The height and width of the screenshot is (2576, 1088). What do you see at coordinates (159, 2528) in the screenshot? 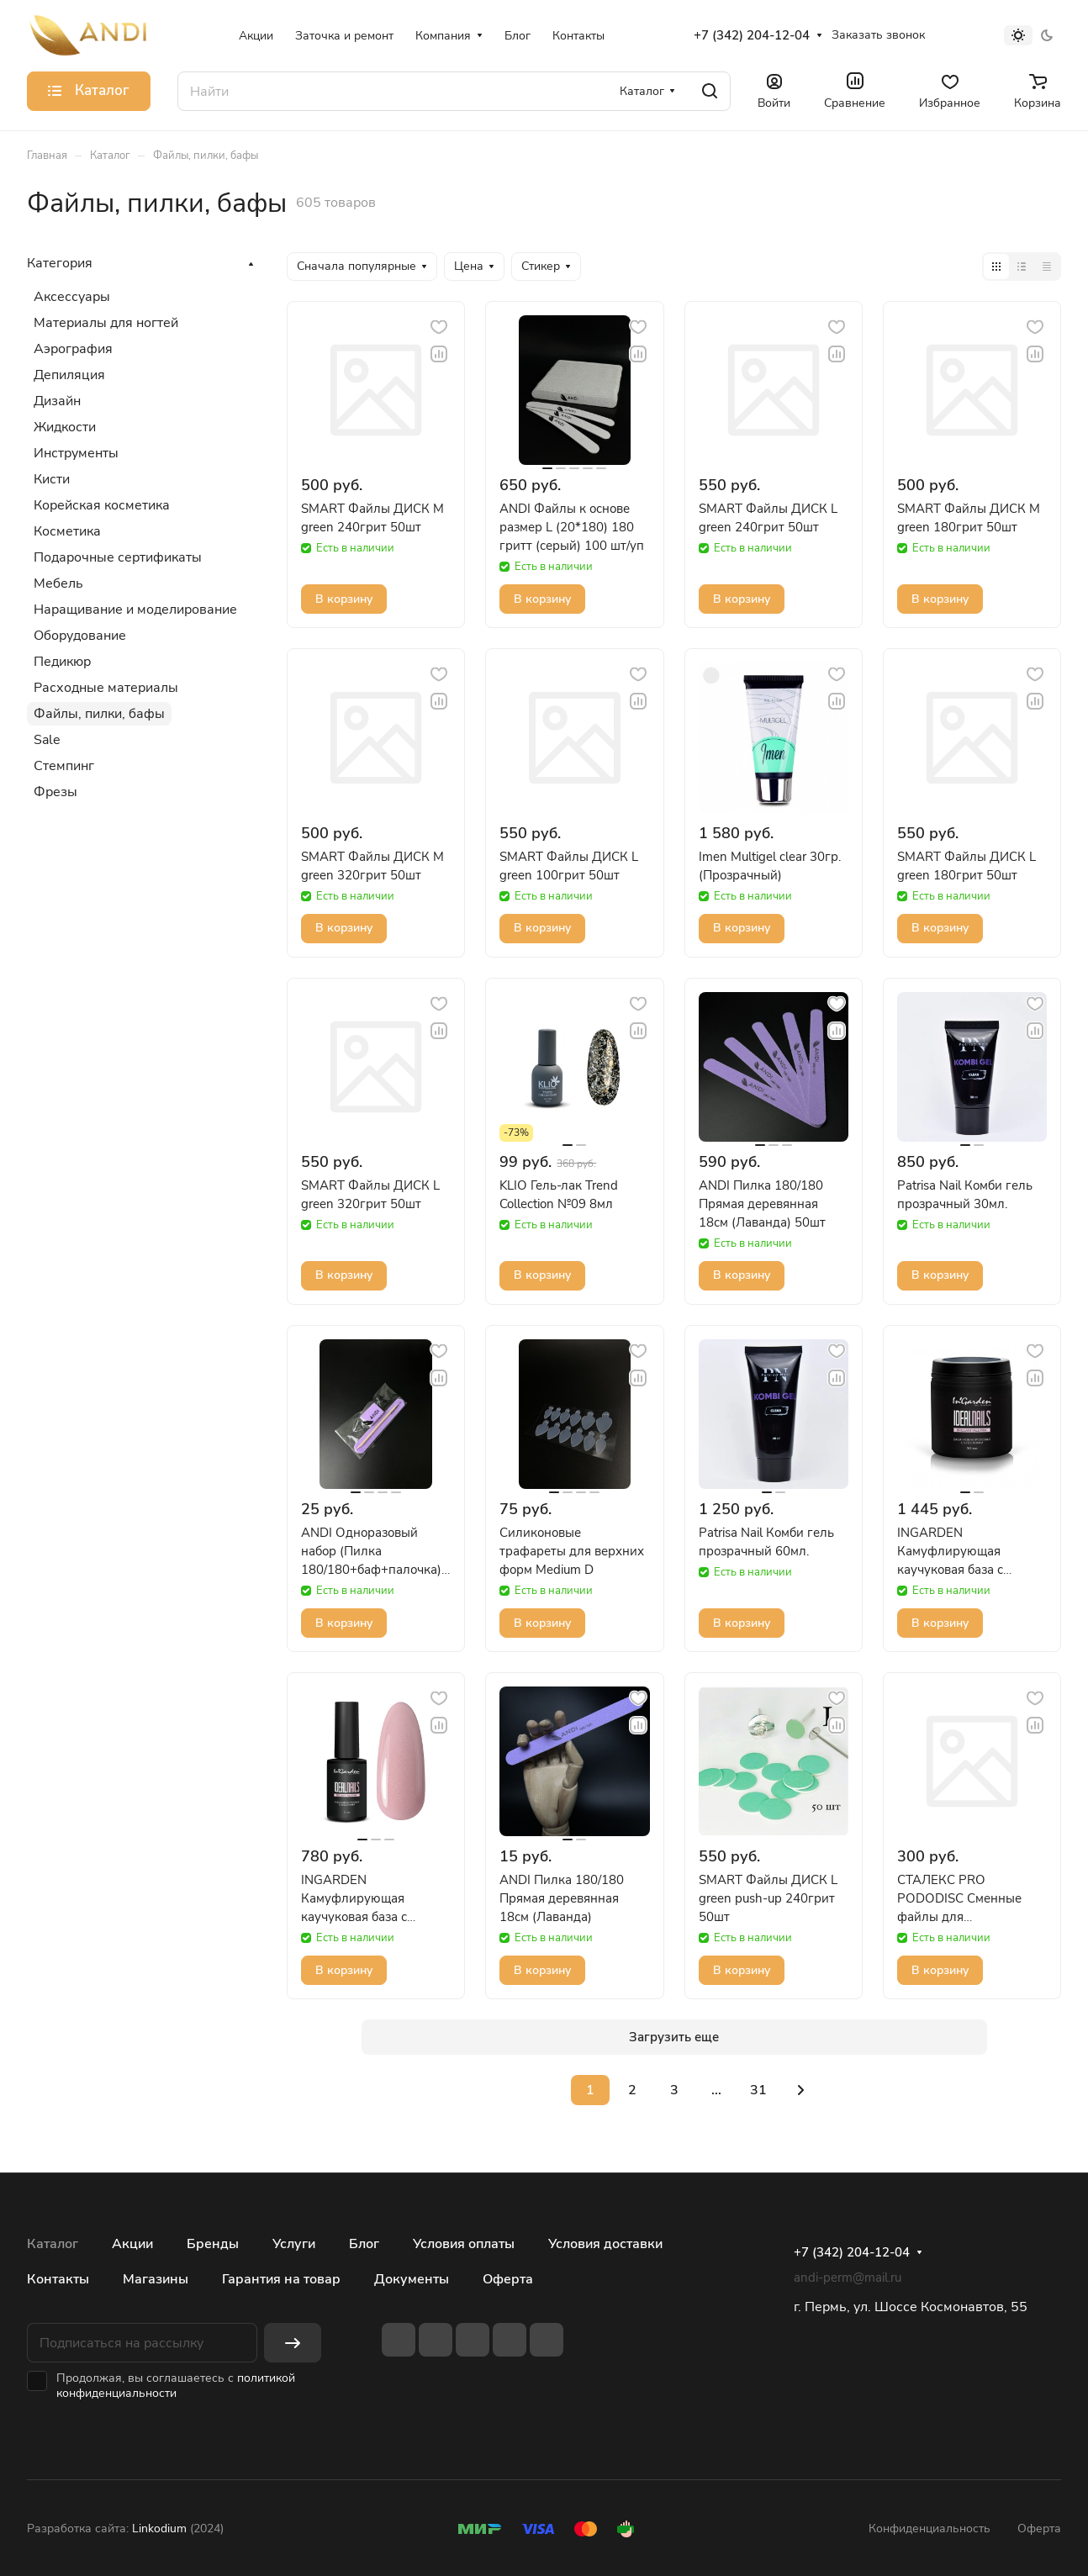
I see `Linkodium` at bounding box center [159, 2528].